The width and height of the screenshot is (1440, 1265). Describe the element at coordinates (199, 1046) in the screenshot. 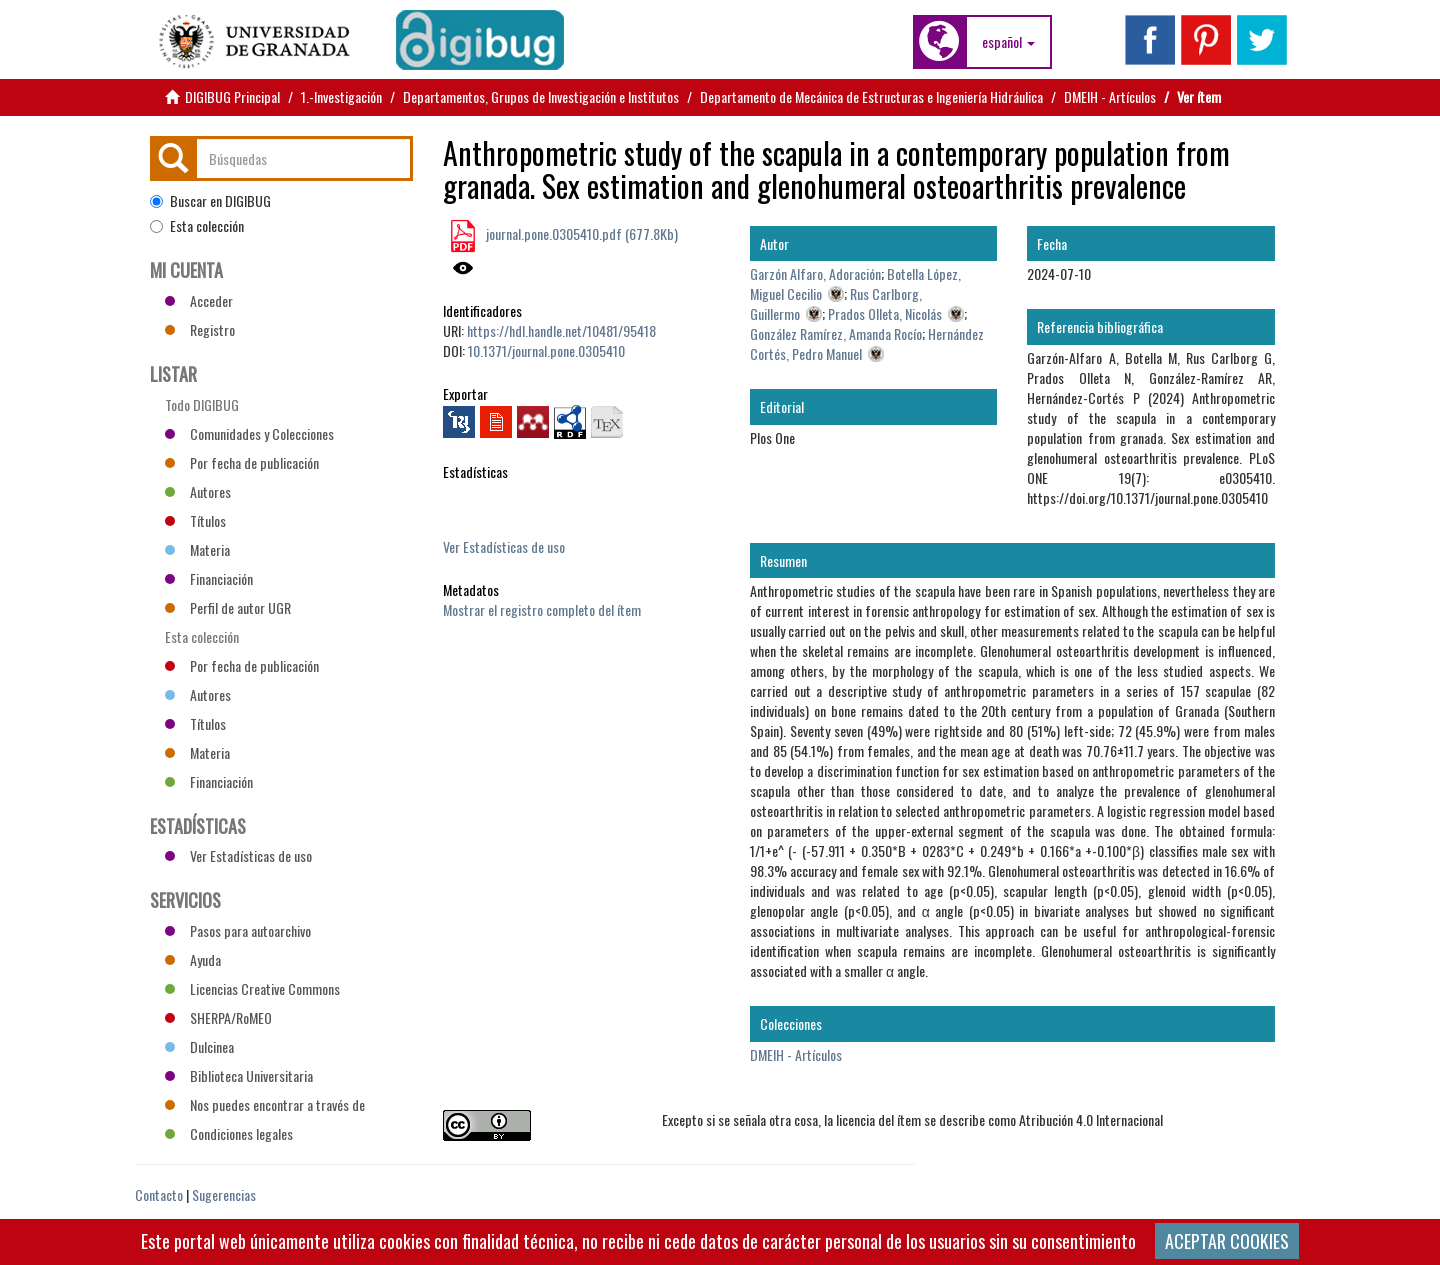

I see `Dulcinea` at that location.